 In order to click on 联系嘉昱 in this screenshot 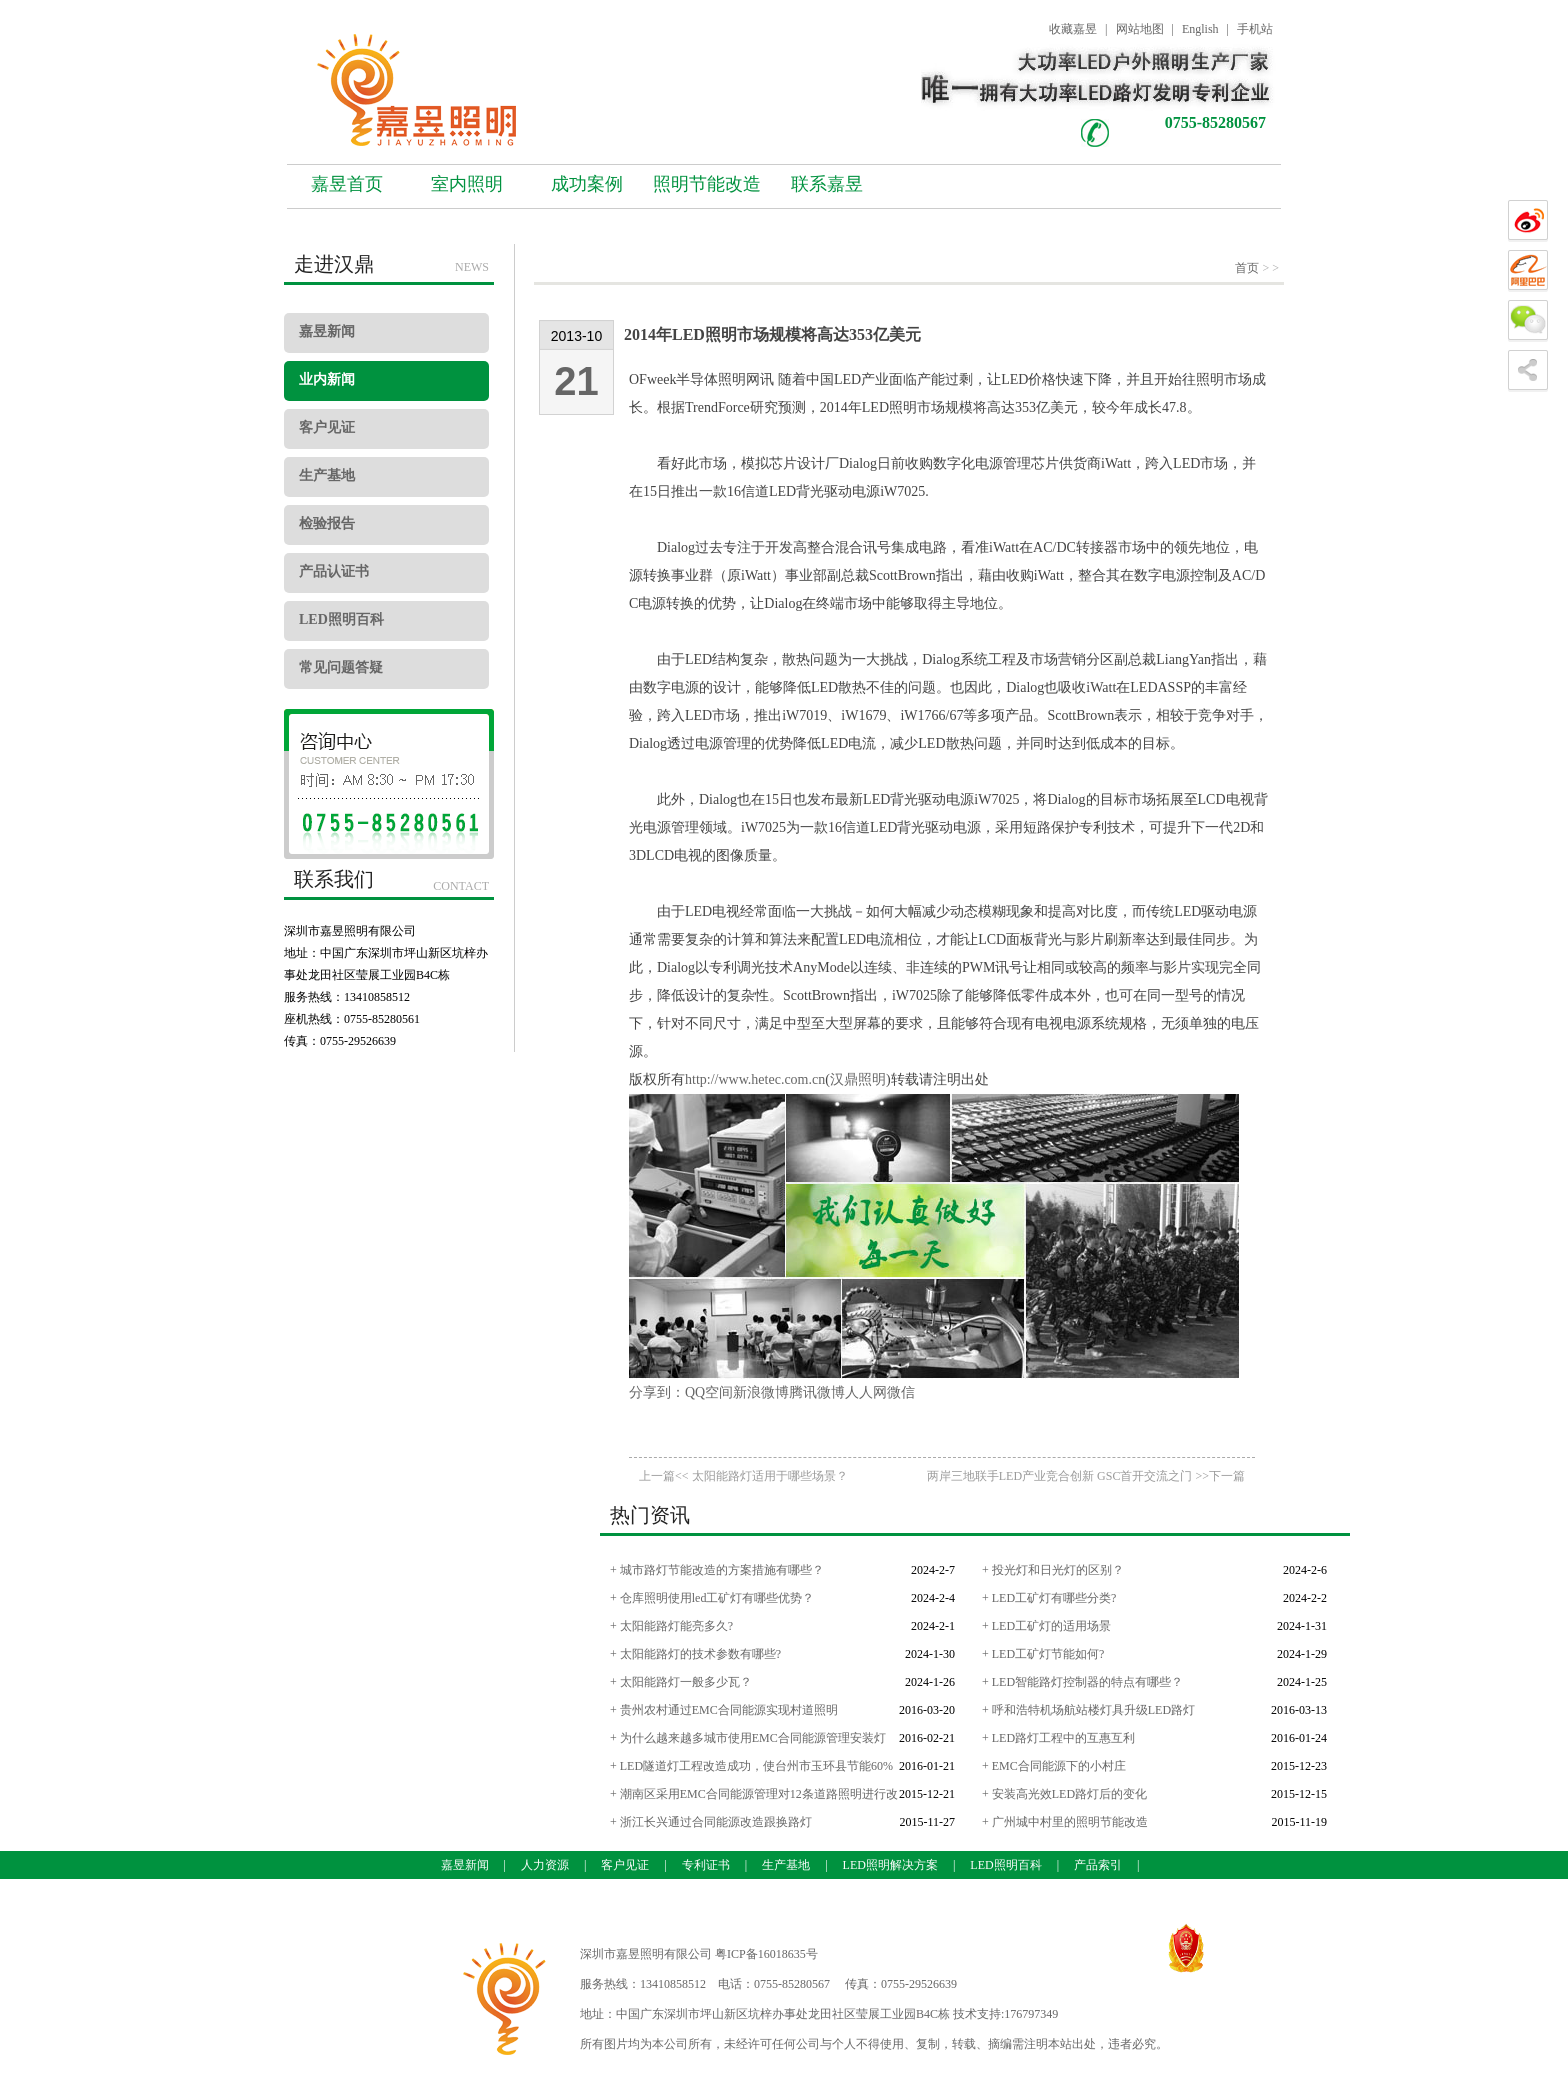, I will do `click(827, 184)`.